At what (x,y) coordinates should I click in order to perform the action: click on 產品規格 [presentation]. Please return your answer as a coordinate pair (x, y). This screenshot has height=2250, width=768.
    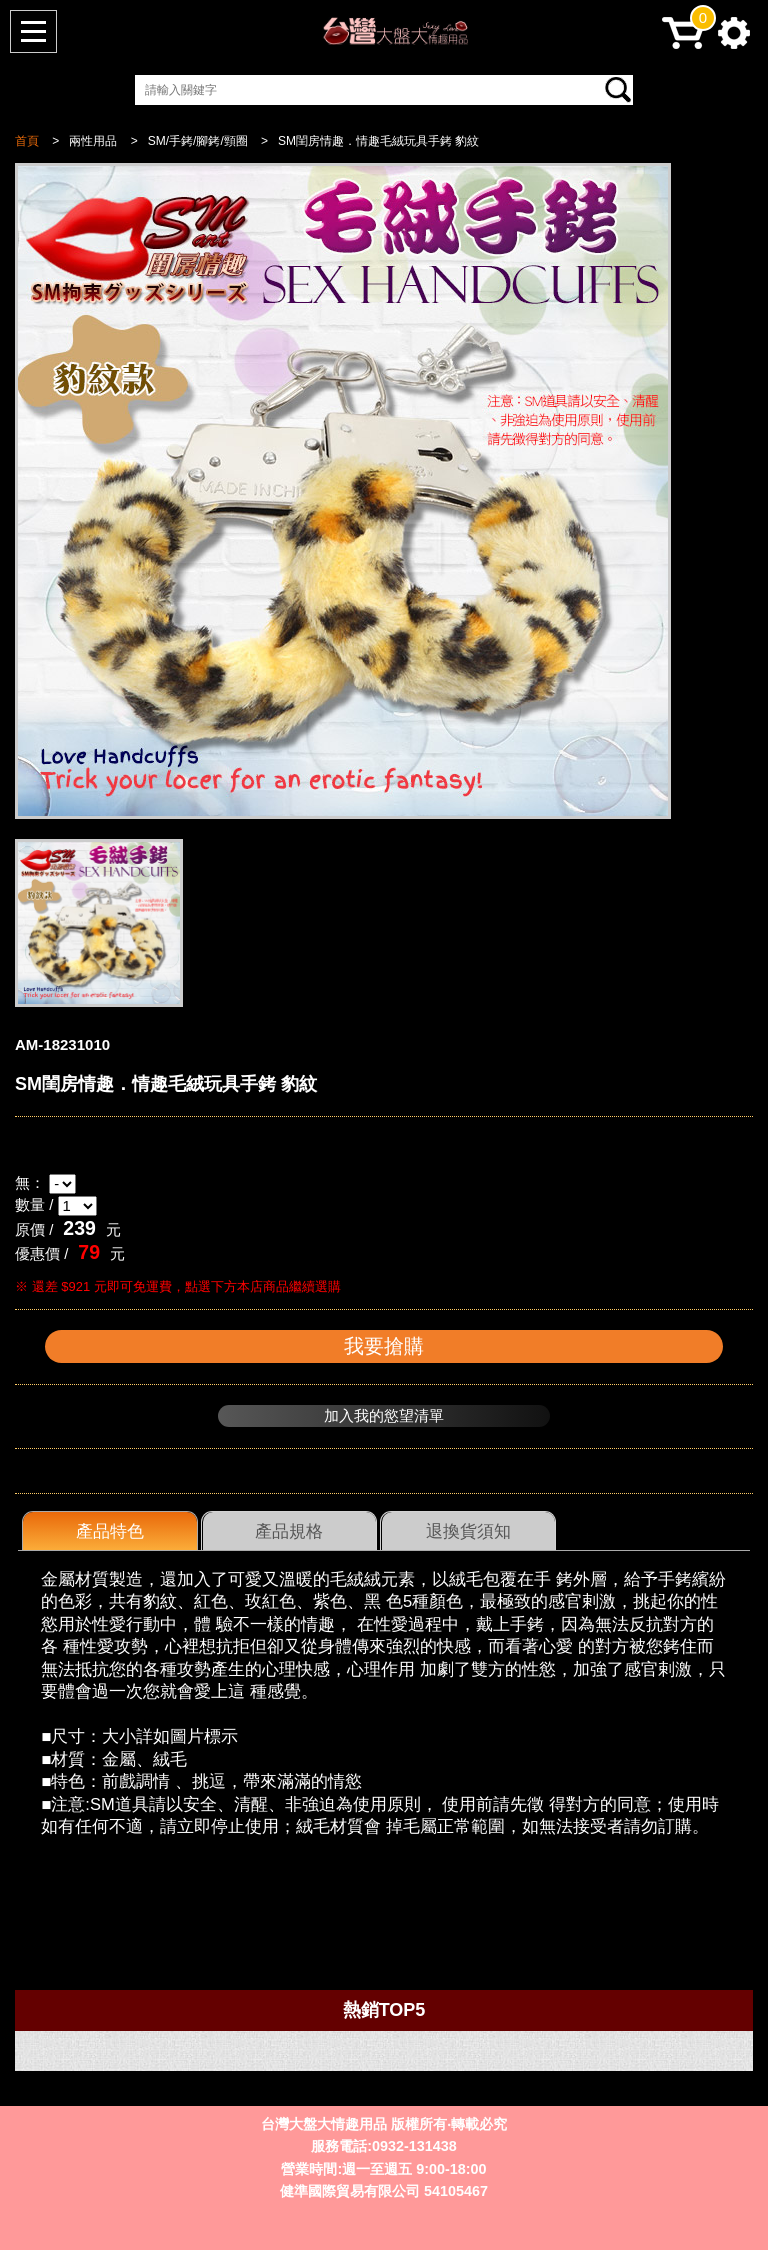
    Looking at the image, I should click on (289, 1531).